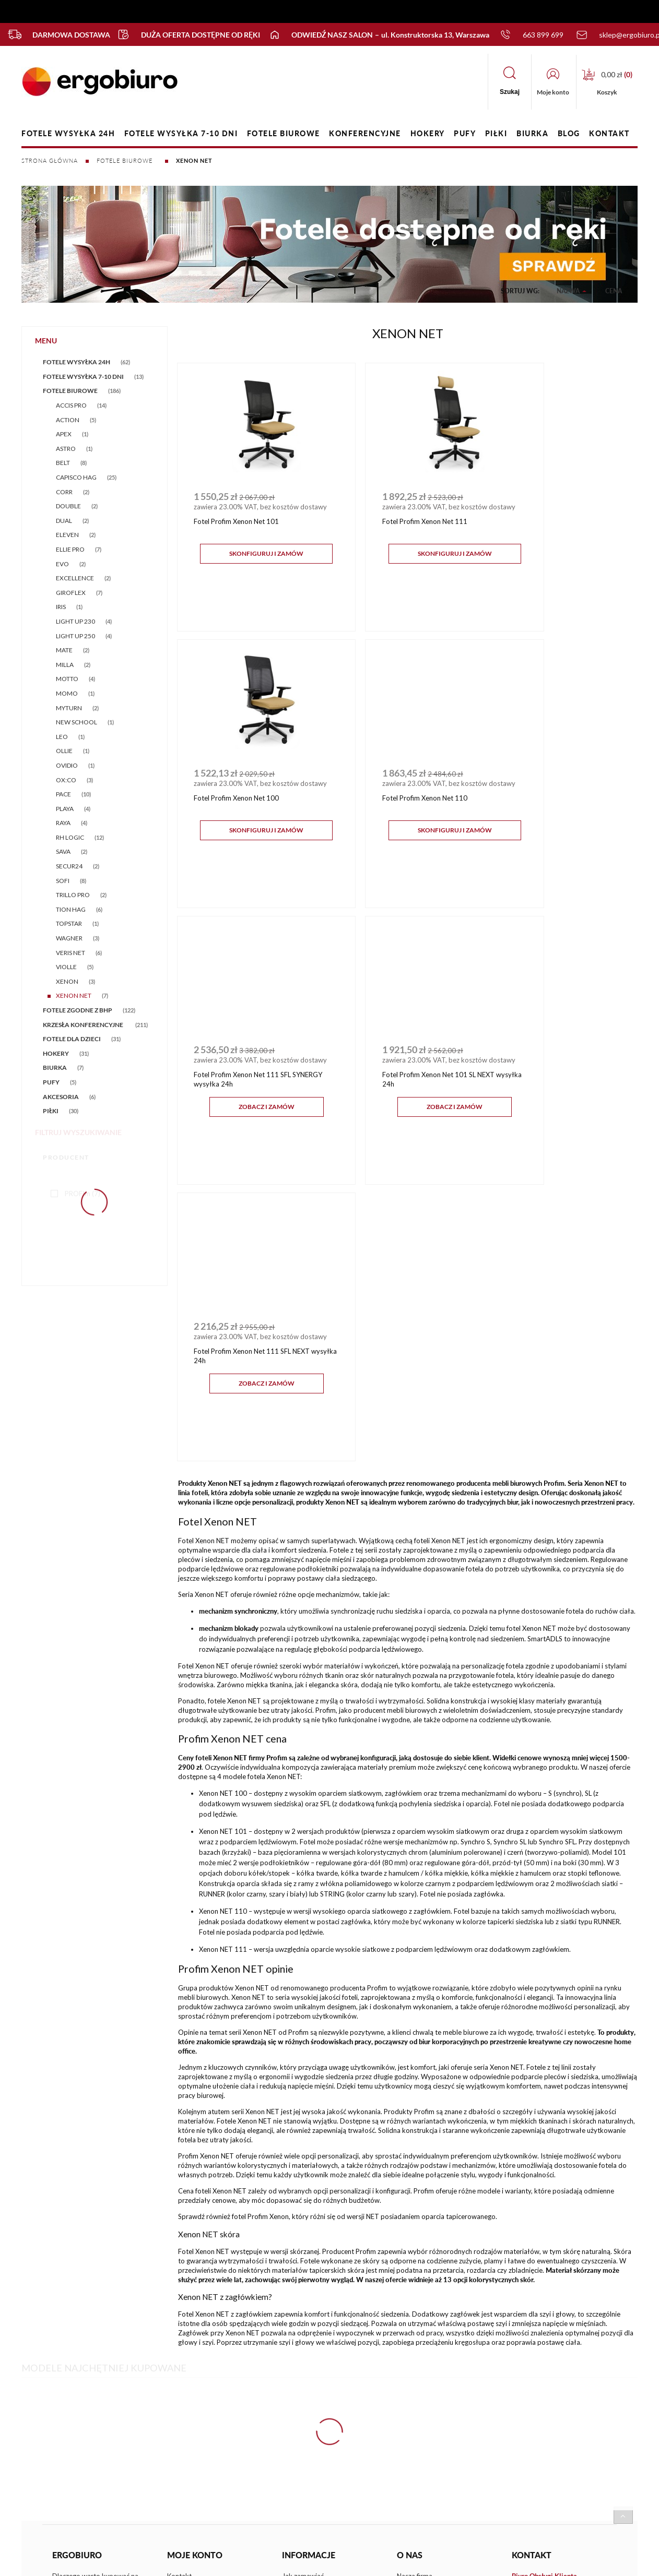 The image size is (659, 2576). What do you see at coordinates (70, 549) in the screenshot?
I see `ELLIE PRO [ELLIE PRO 7]` at bounding box center [70, 549].